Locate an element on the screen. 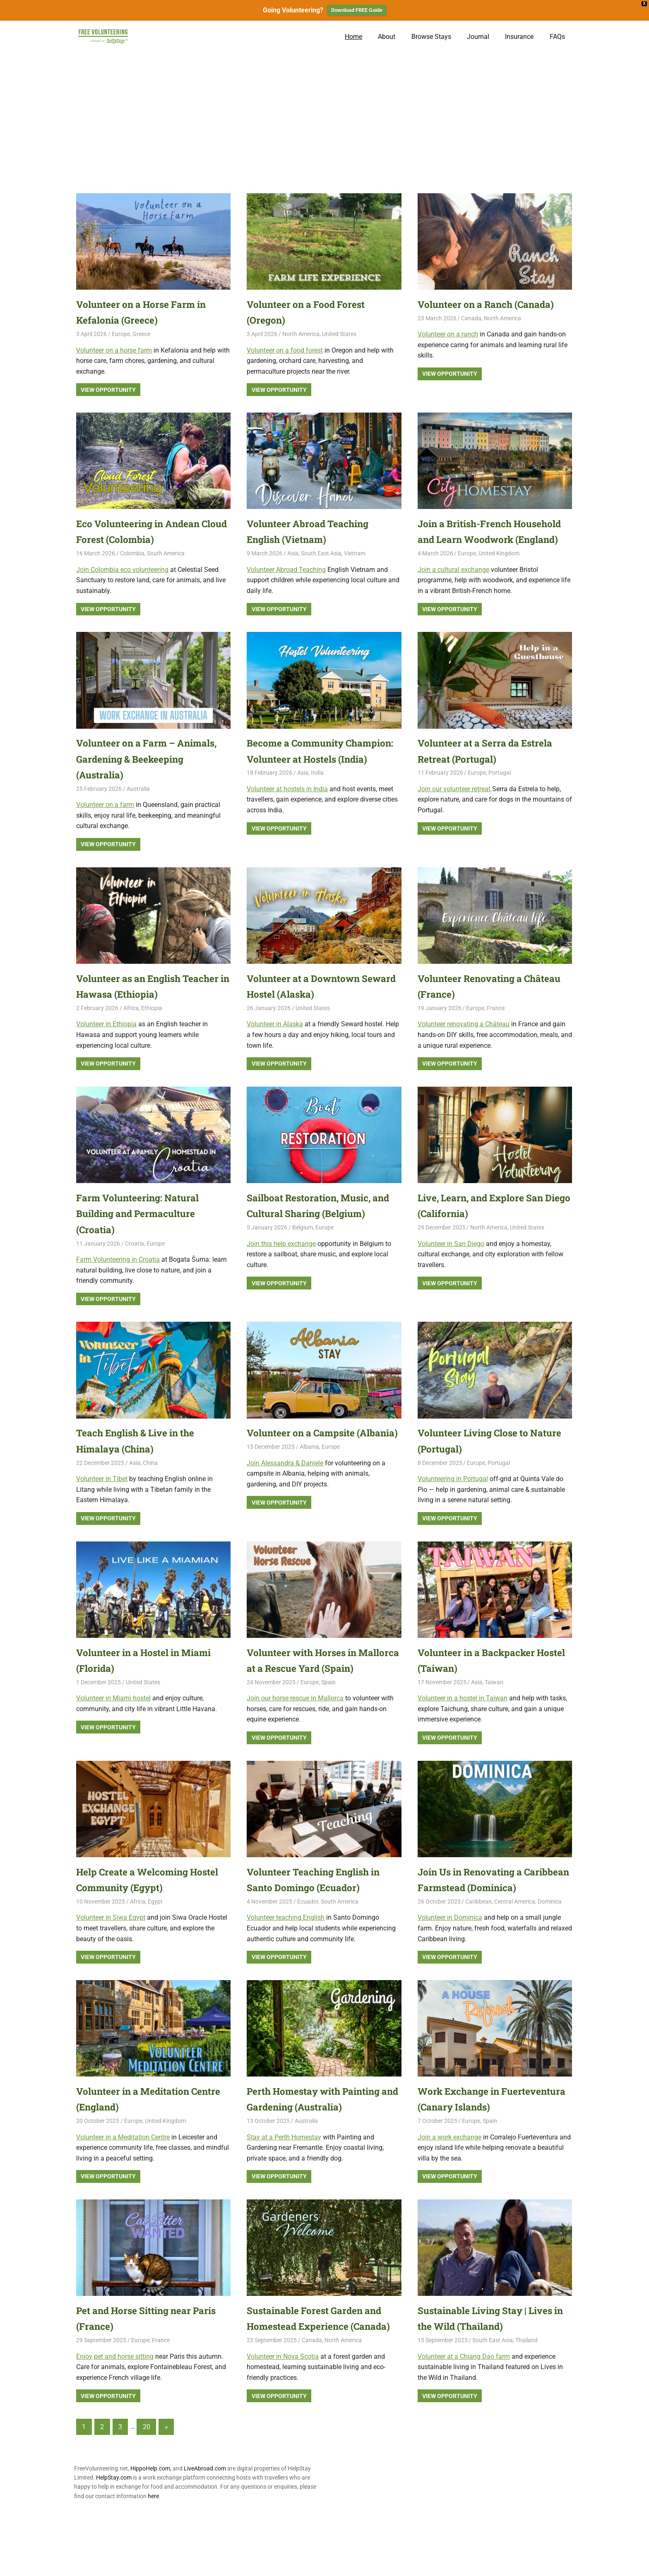  Sustainable Forest Garden and Homestead Experience (Canada) is located at coordinates (319, 2373).